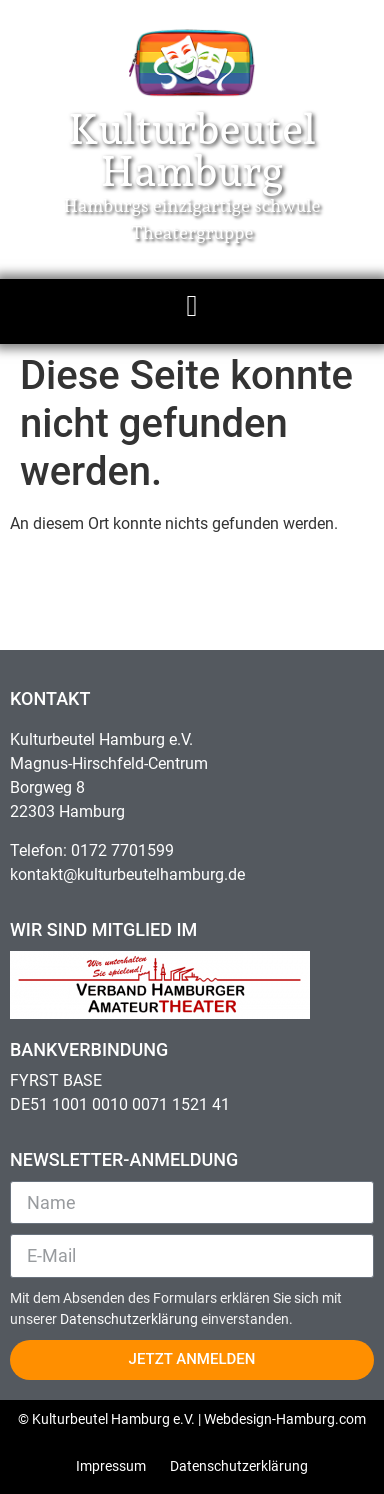  Describe the element at coordinates (127, 874) in the screenshot. I see `kontakt@kulturbeutelhamburg.de` at that location.